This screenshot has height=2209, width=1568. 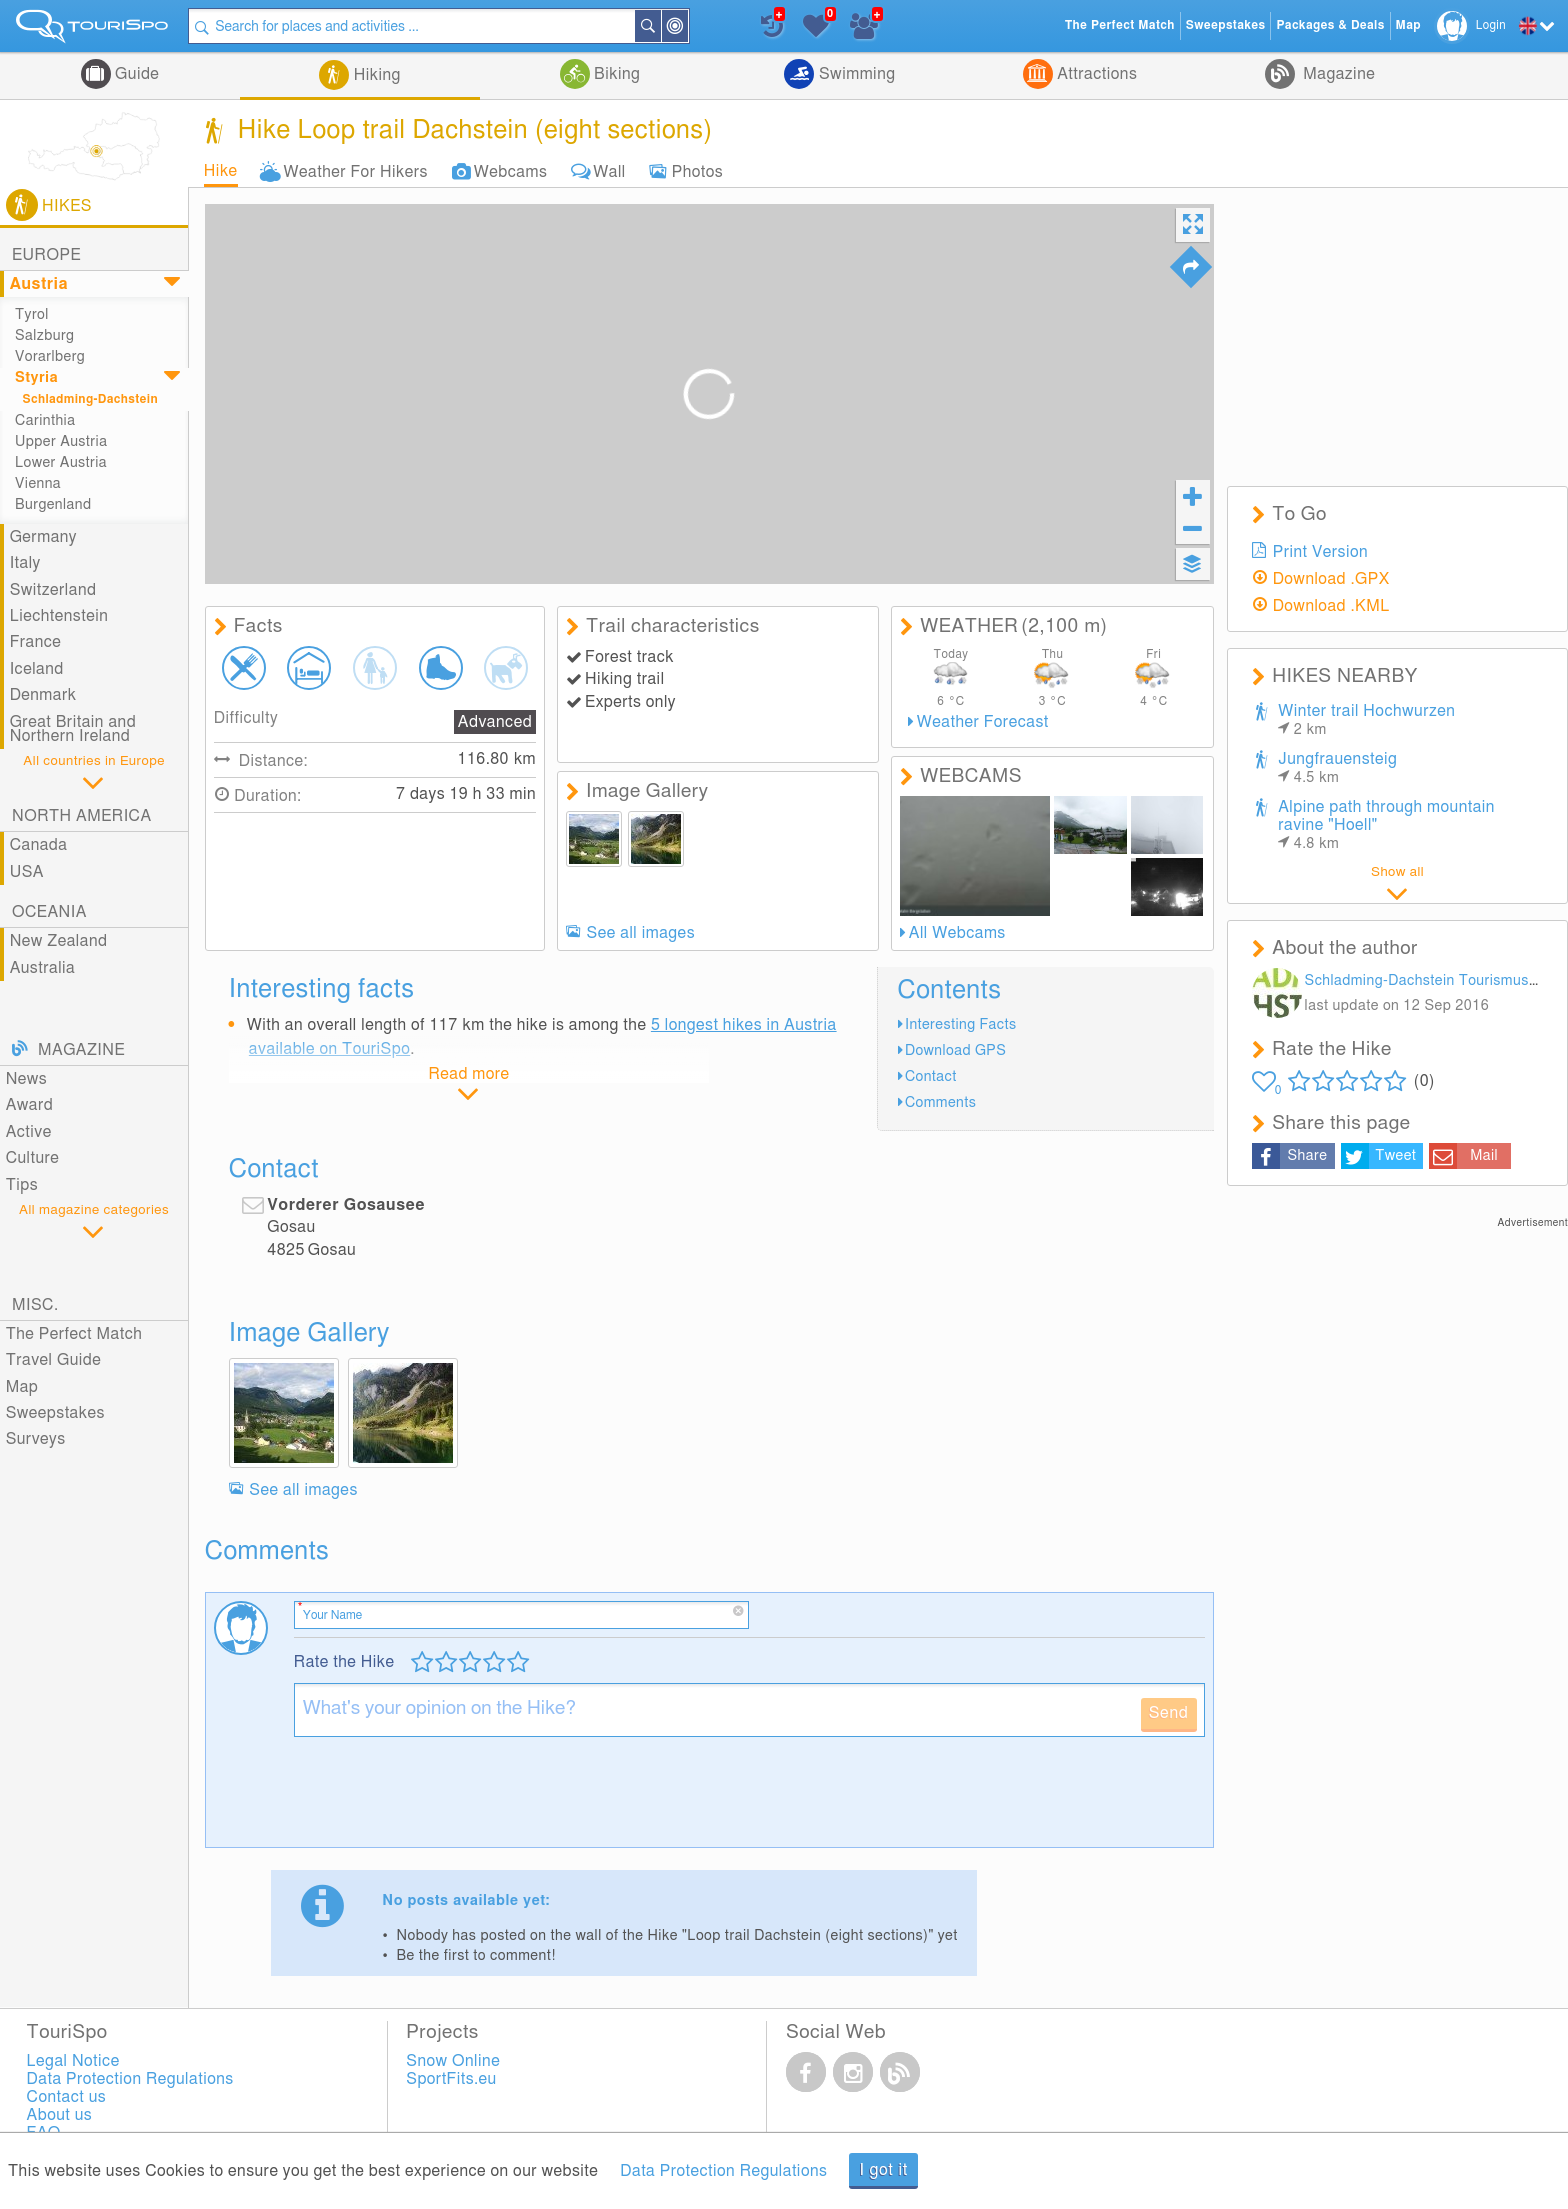 I want to click on Denmark, so click(x=43, y=695).